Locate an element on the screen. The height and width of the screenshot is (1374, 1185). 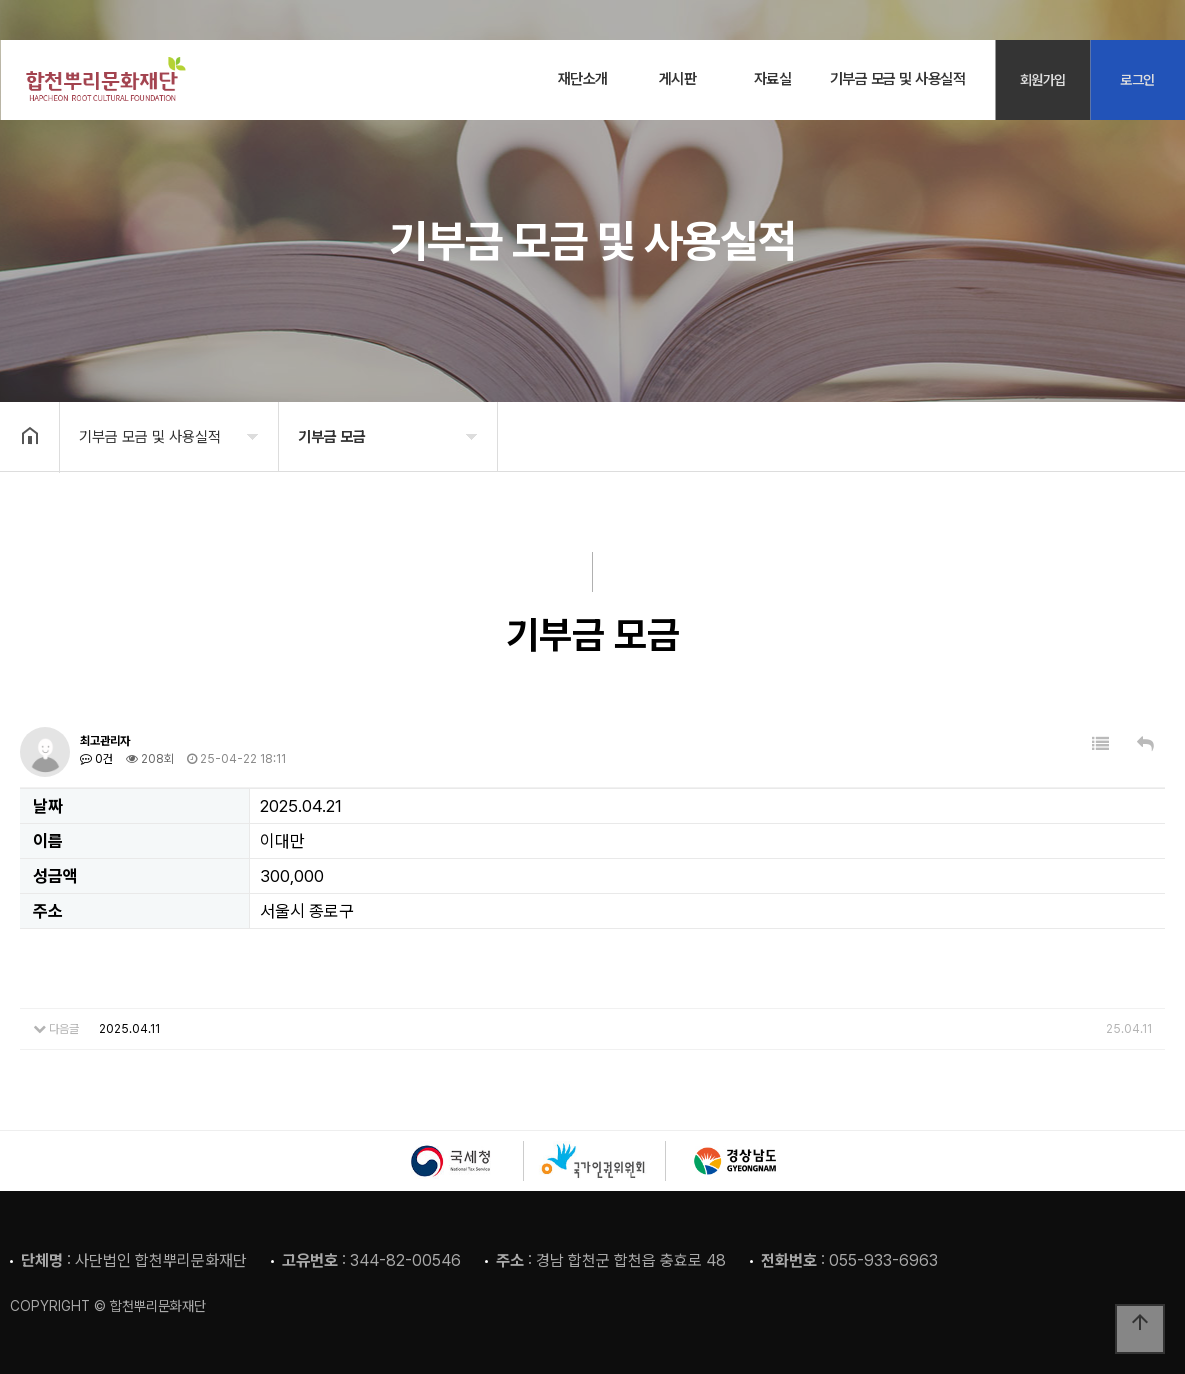
2025.04.11 is located at coordinates (129, 1029).